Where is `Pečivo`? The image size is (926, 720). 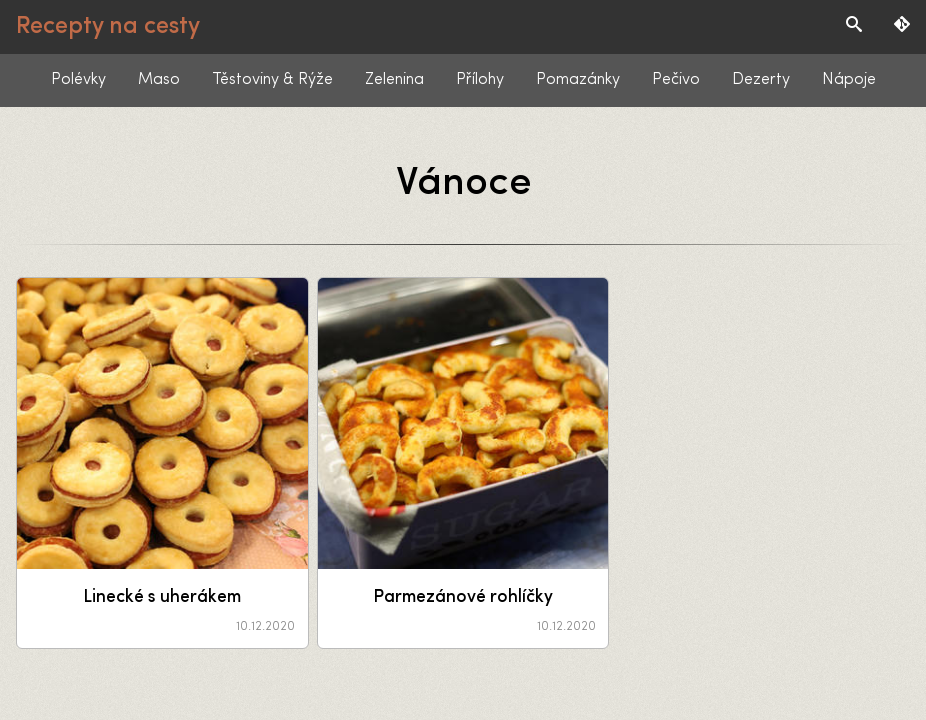 Pečivo is located at coordinates (676, 80).